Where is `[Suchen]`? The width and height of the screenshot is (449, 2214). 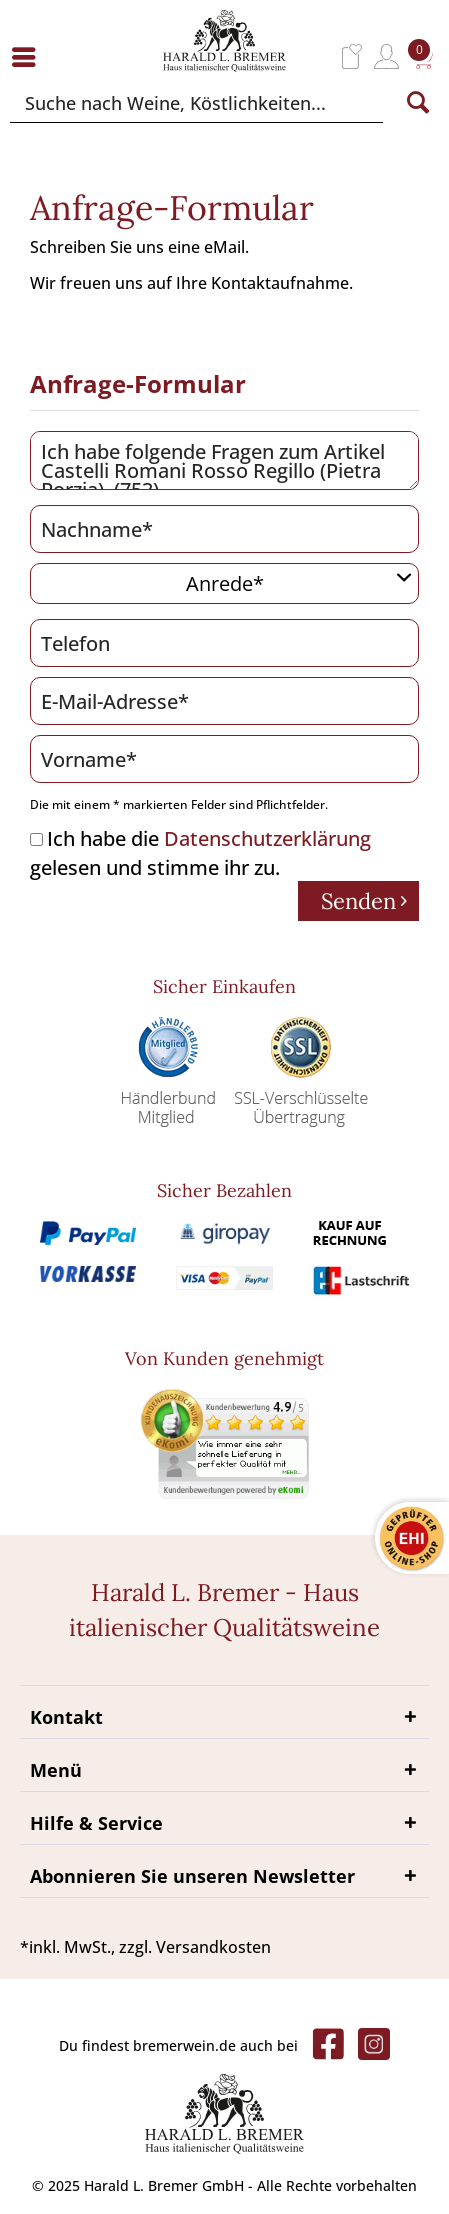 [Suchen] is located at coordinates (418, 103).